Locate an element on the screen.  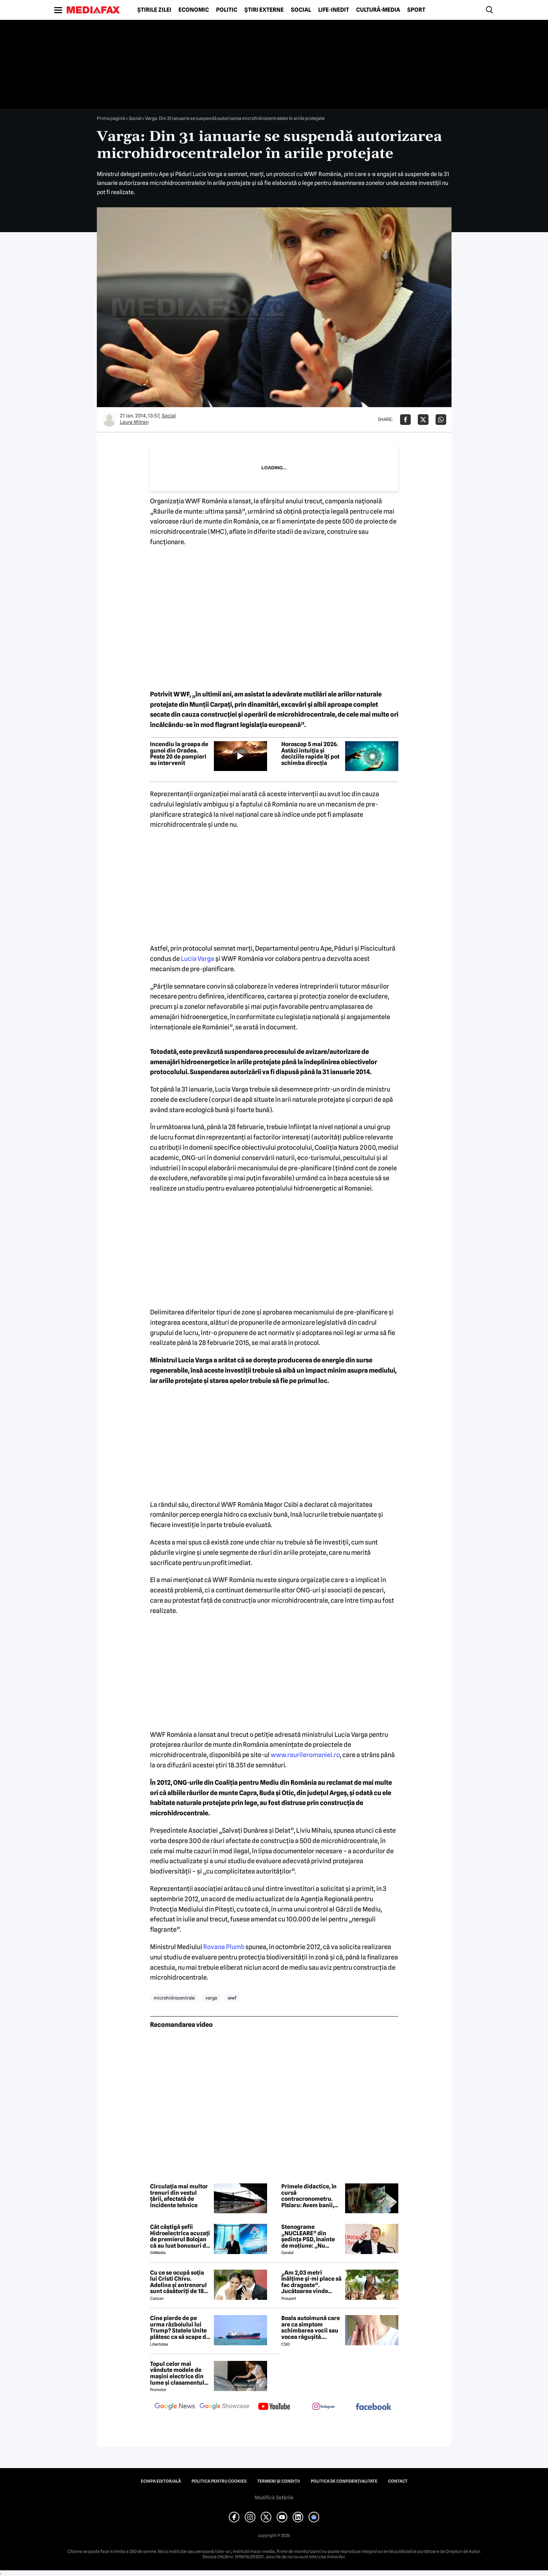
Circulația mai multor trenuri din vestul țării, afectată de incidente tehnice is located at coordinates (179, 2195).